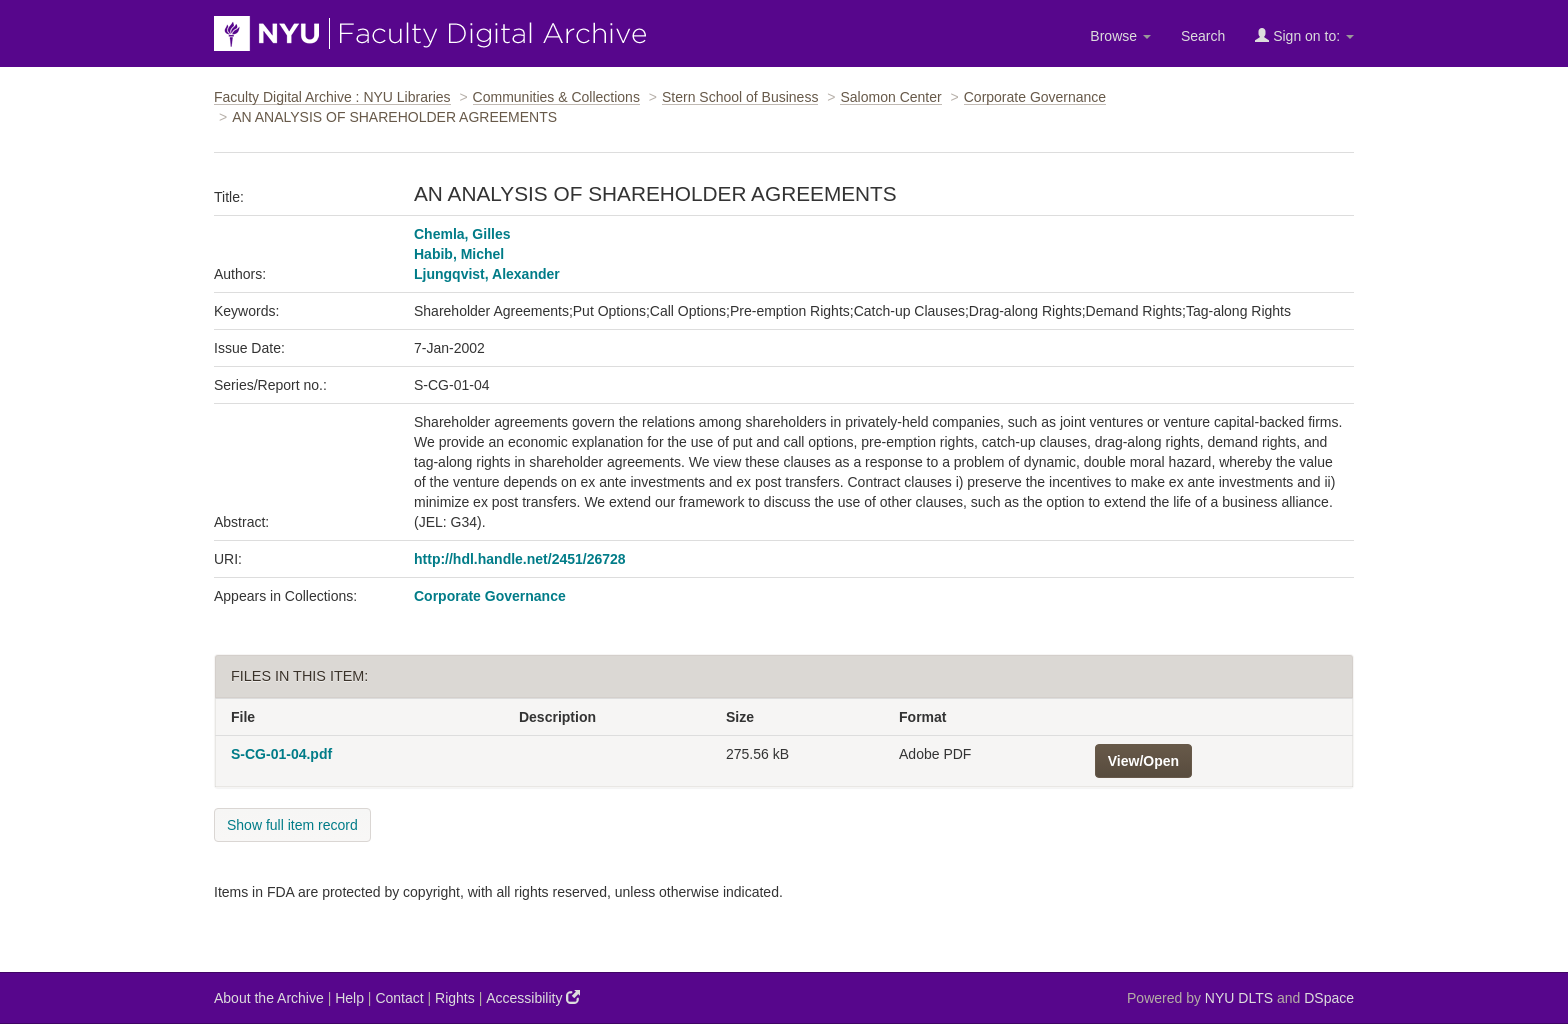 The height and width of the screenshot is (1024, 1568). What do you see at coordinates (487, 274) in the screenshot?
I see `Ljungqvist, Alexander` at bounding box center [487, 274].